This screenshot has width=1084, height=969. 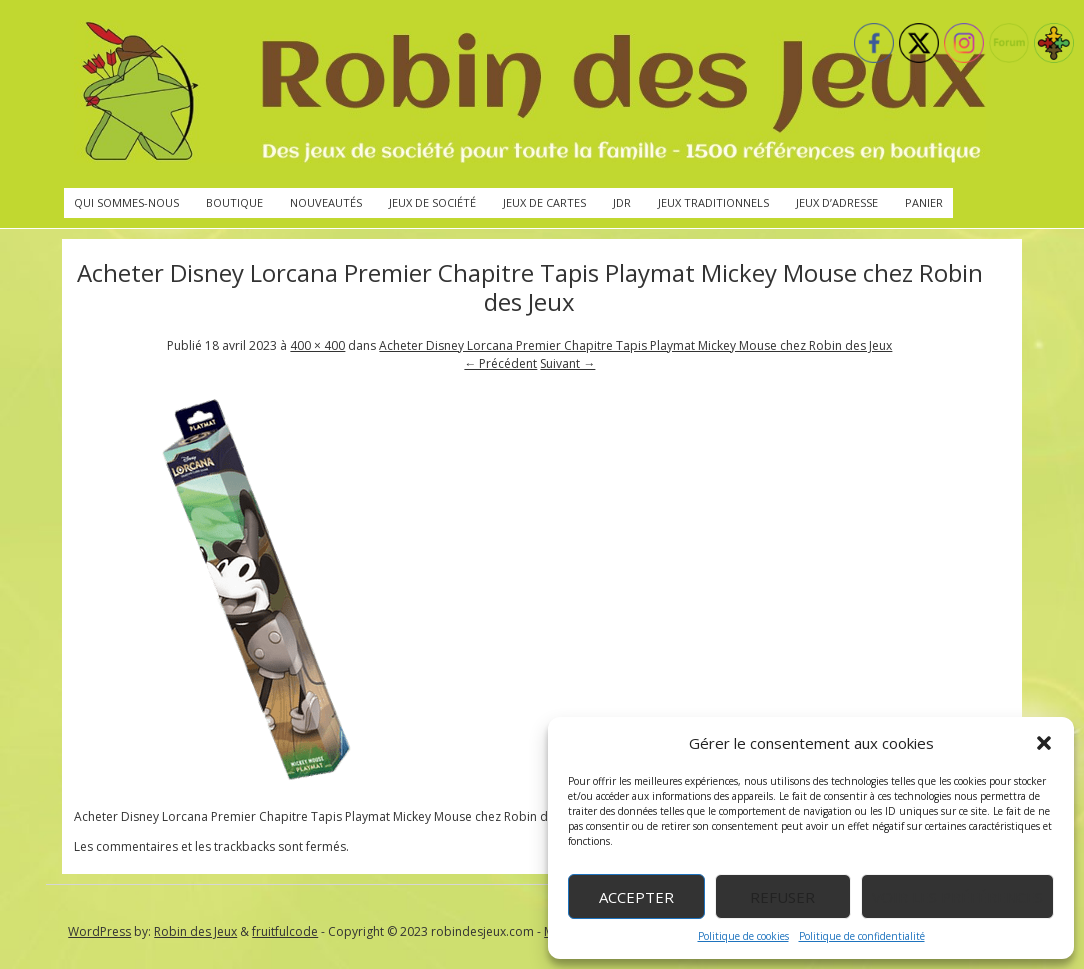 I want to click on fruitfulcode, so click(x=285, y=931).